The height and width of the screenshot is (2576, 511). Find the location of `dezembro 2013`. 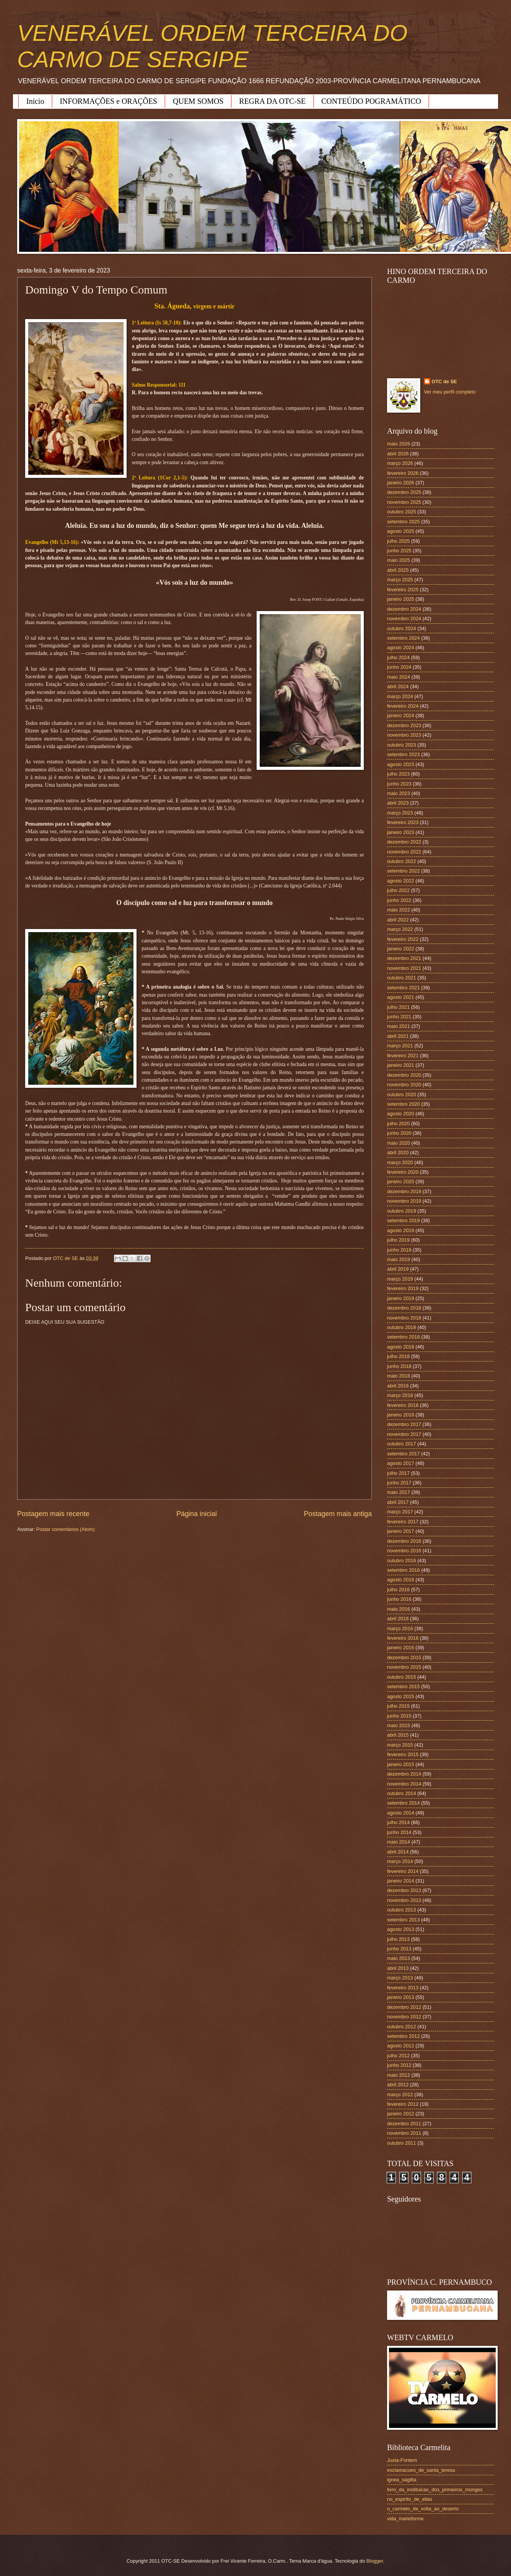

dezembro 2013 is located at coordinates (404, 1890).